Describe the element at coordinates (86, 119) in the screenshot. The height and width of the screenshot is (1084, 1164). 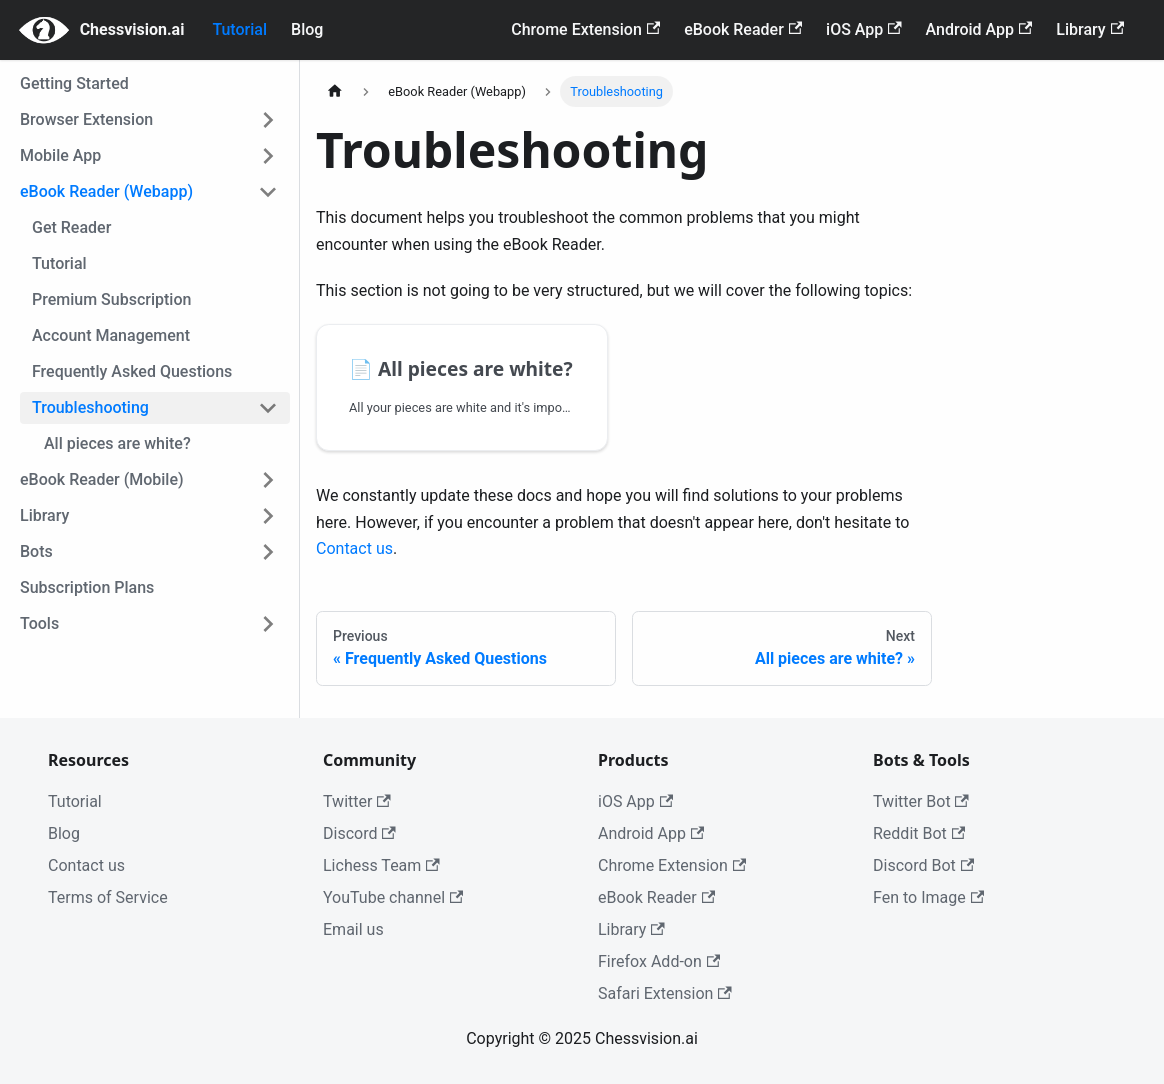
I see `Browser Extension` at that location.